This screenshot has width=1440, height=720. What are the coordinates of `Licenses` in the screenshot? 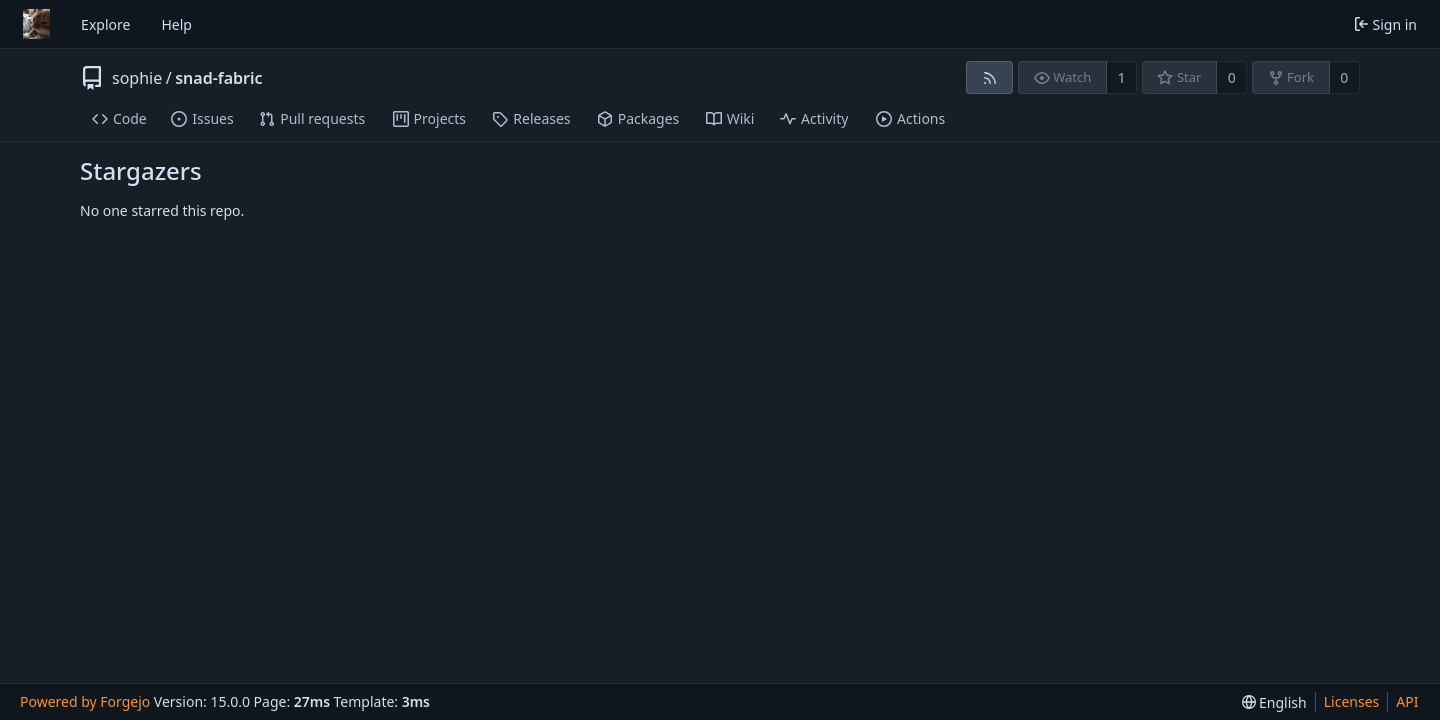 It's located at (1352, 701).